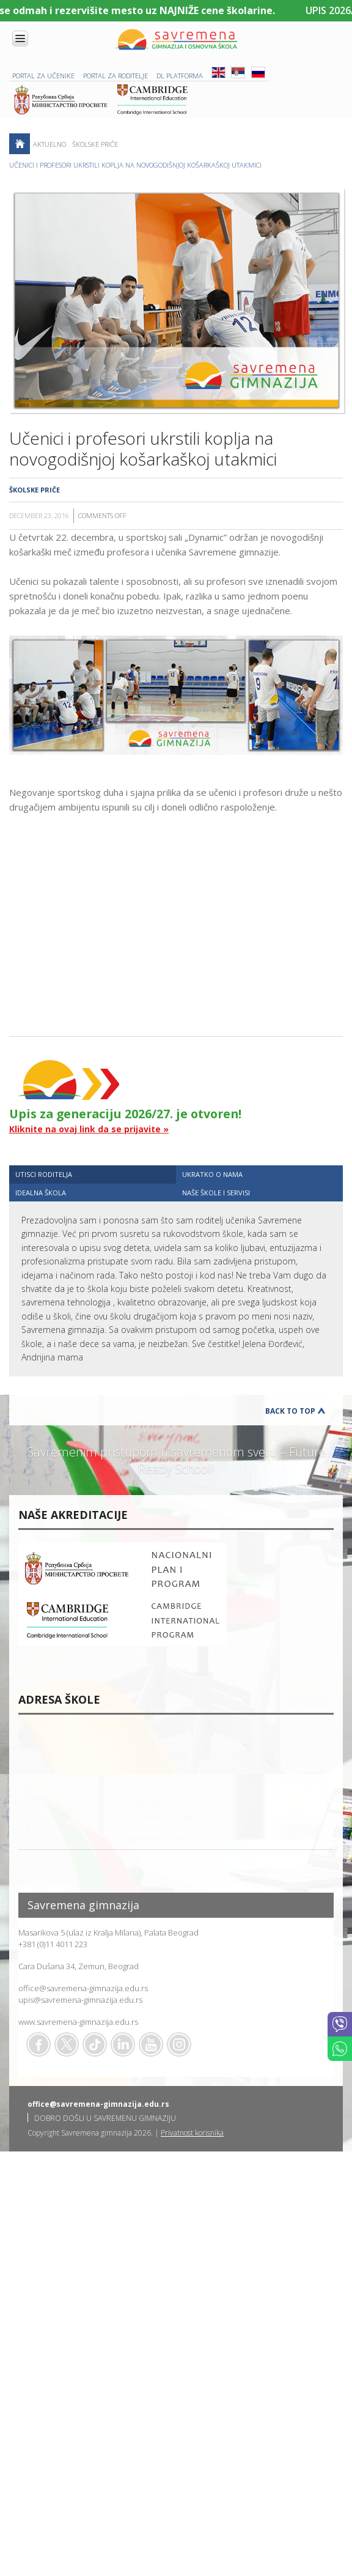 The width and height of the screenshot is (352, 2576). What do you see at coordinates (151, 2044) in the screenshot?
I see `Youtube` at bounding box center [151, 2044].